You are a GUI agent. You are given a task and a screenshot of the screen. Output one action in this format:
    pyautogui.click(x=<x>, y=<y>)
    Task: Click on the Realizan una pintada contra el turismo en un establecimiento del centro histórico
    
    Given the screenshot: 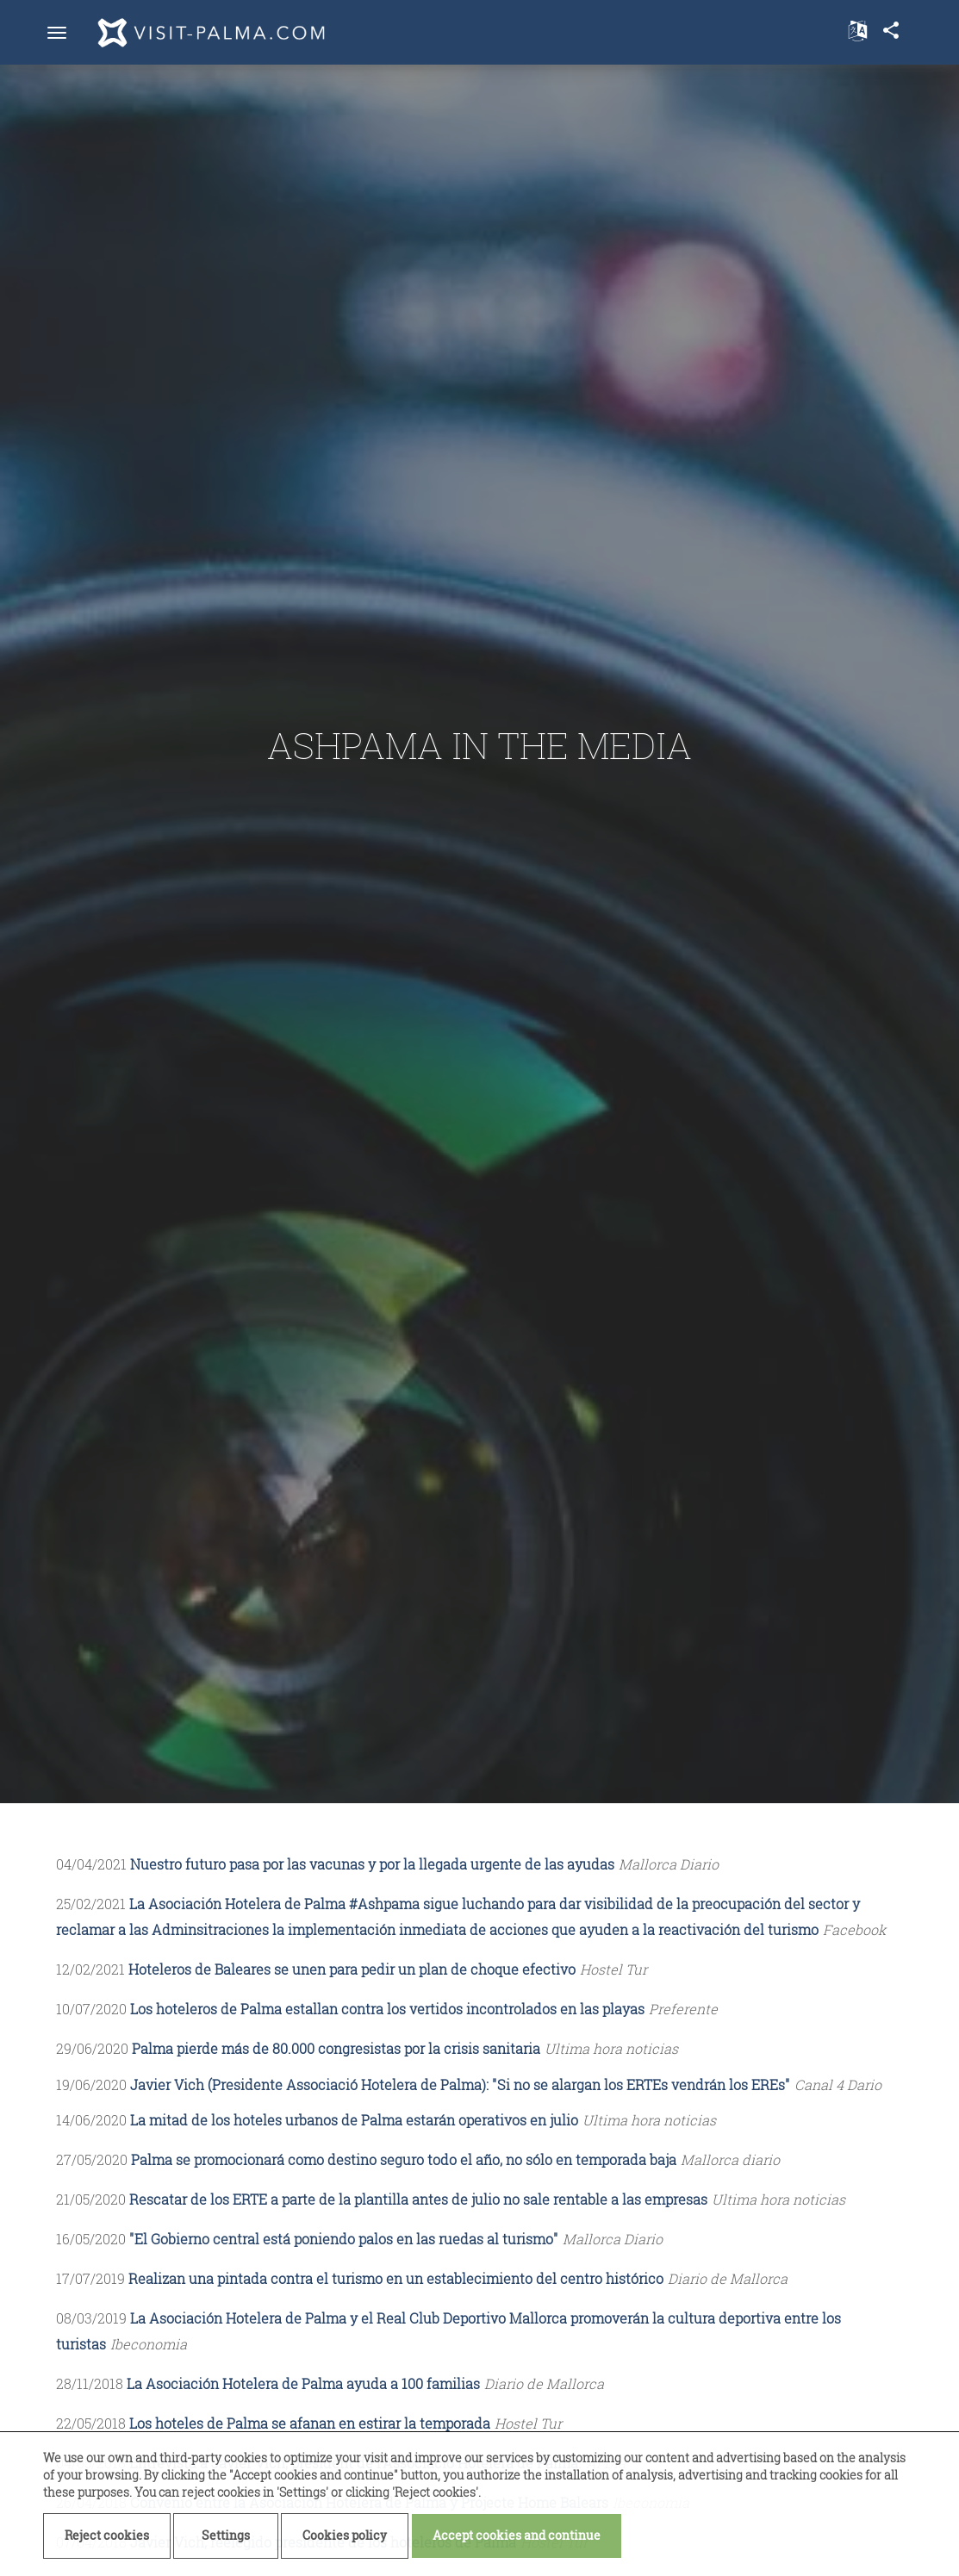 What is the action you would take?
    pyautogui.click(x=395, y=2278)
    